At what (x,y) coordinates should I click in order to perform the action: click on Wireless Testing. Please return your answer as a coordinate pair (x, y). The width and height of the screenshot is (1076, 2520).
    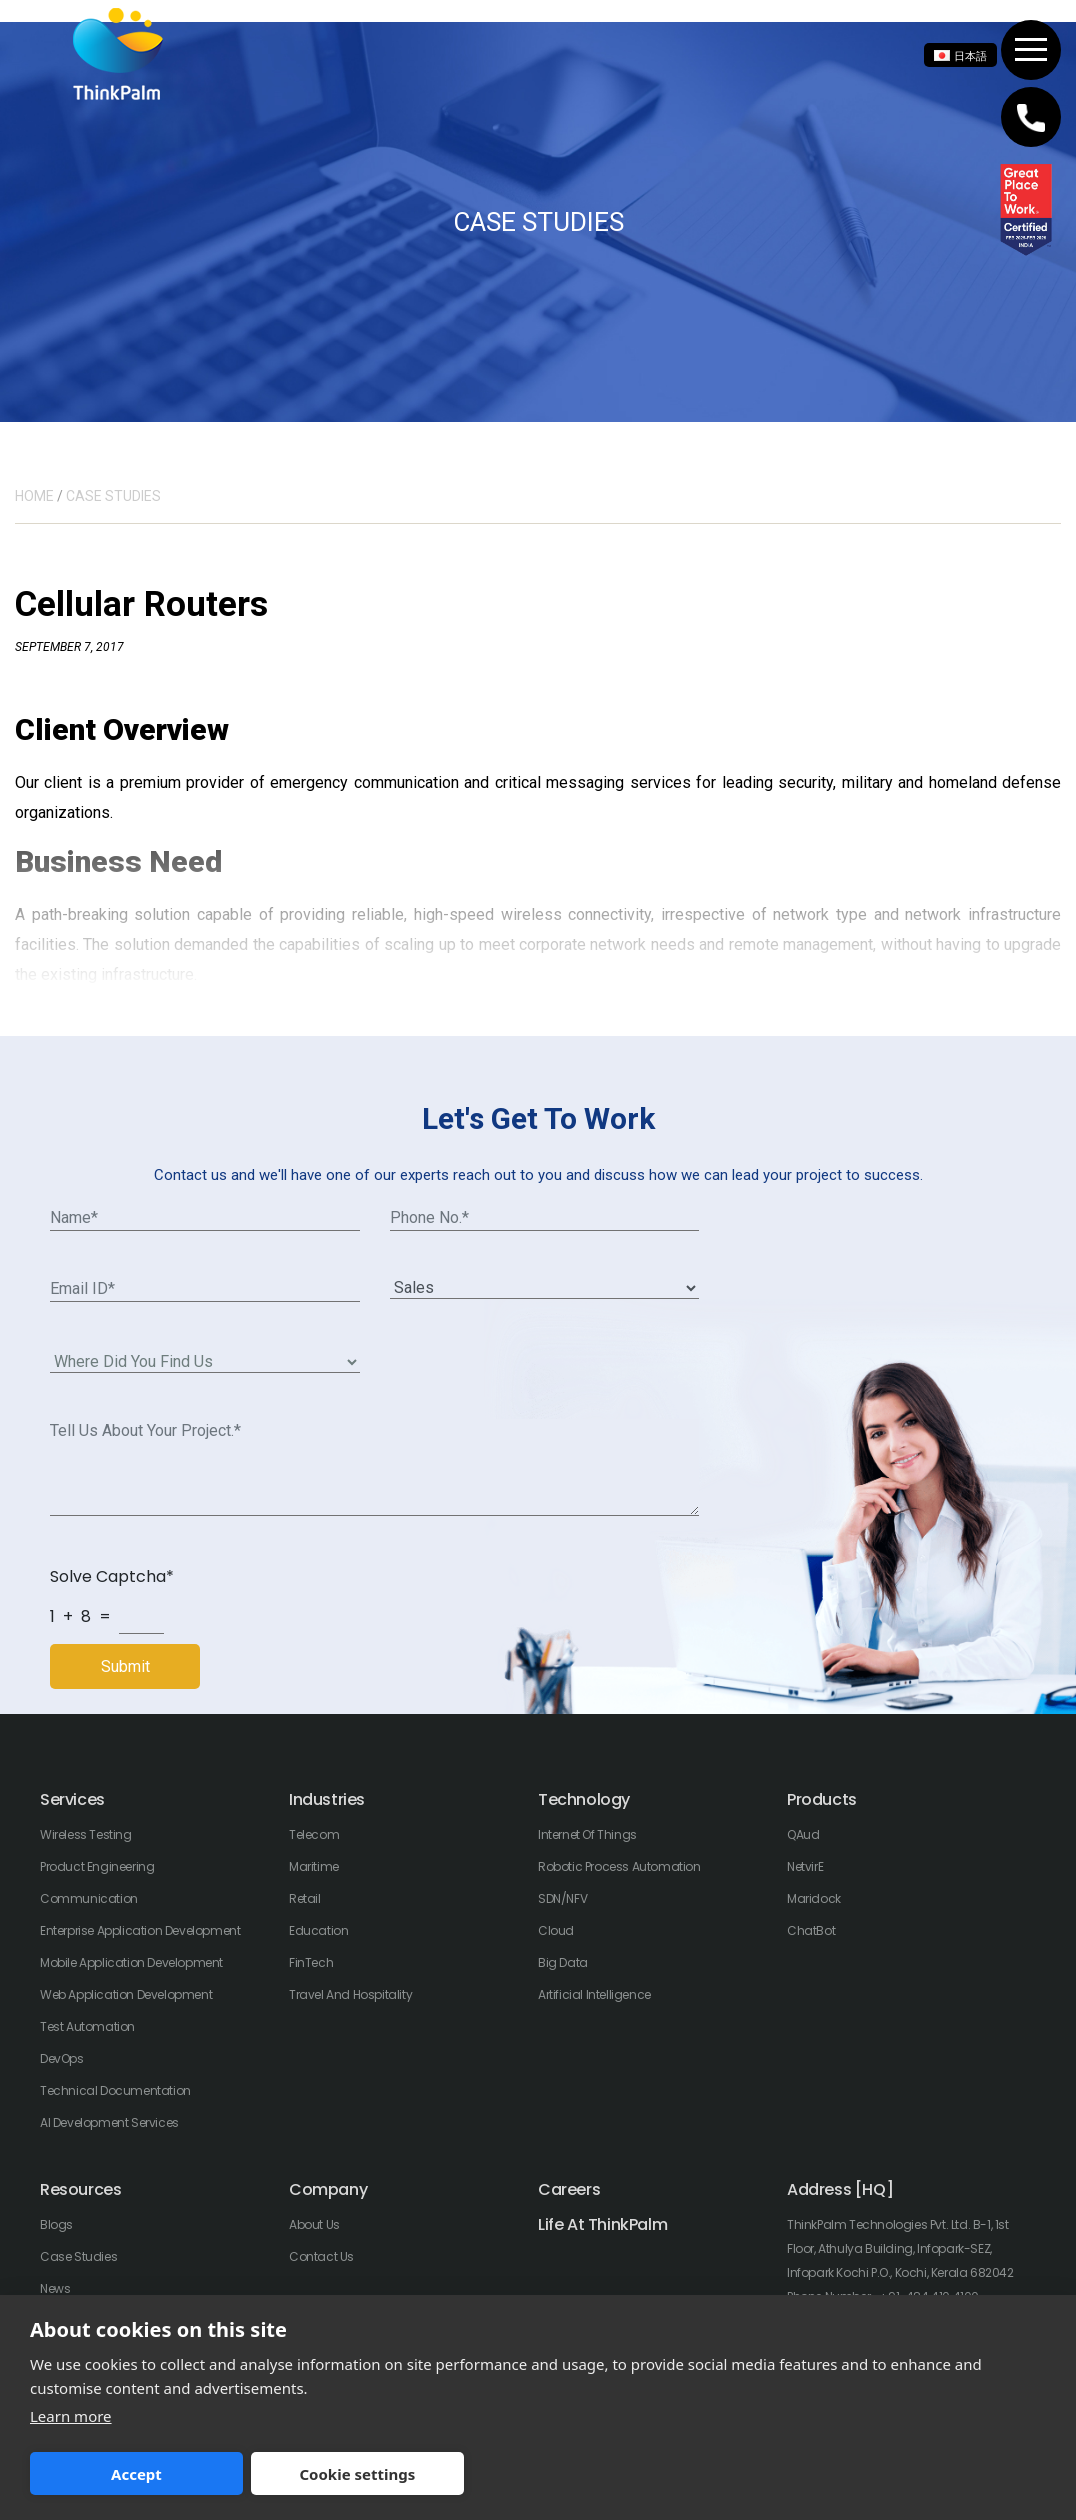
    Looking at the image, I should click on (86, 1834).